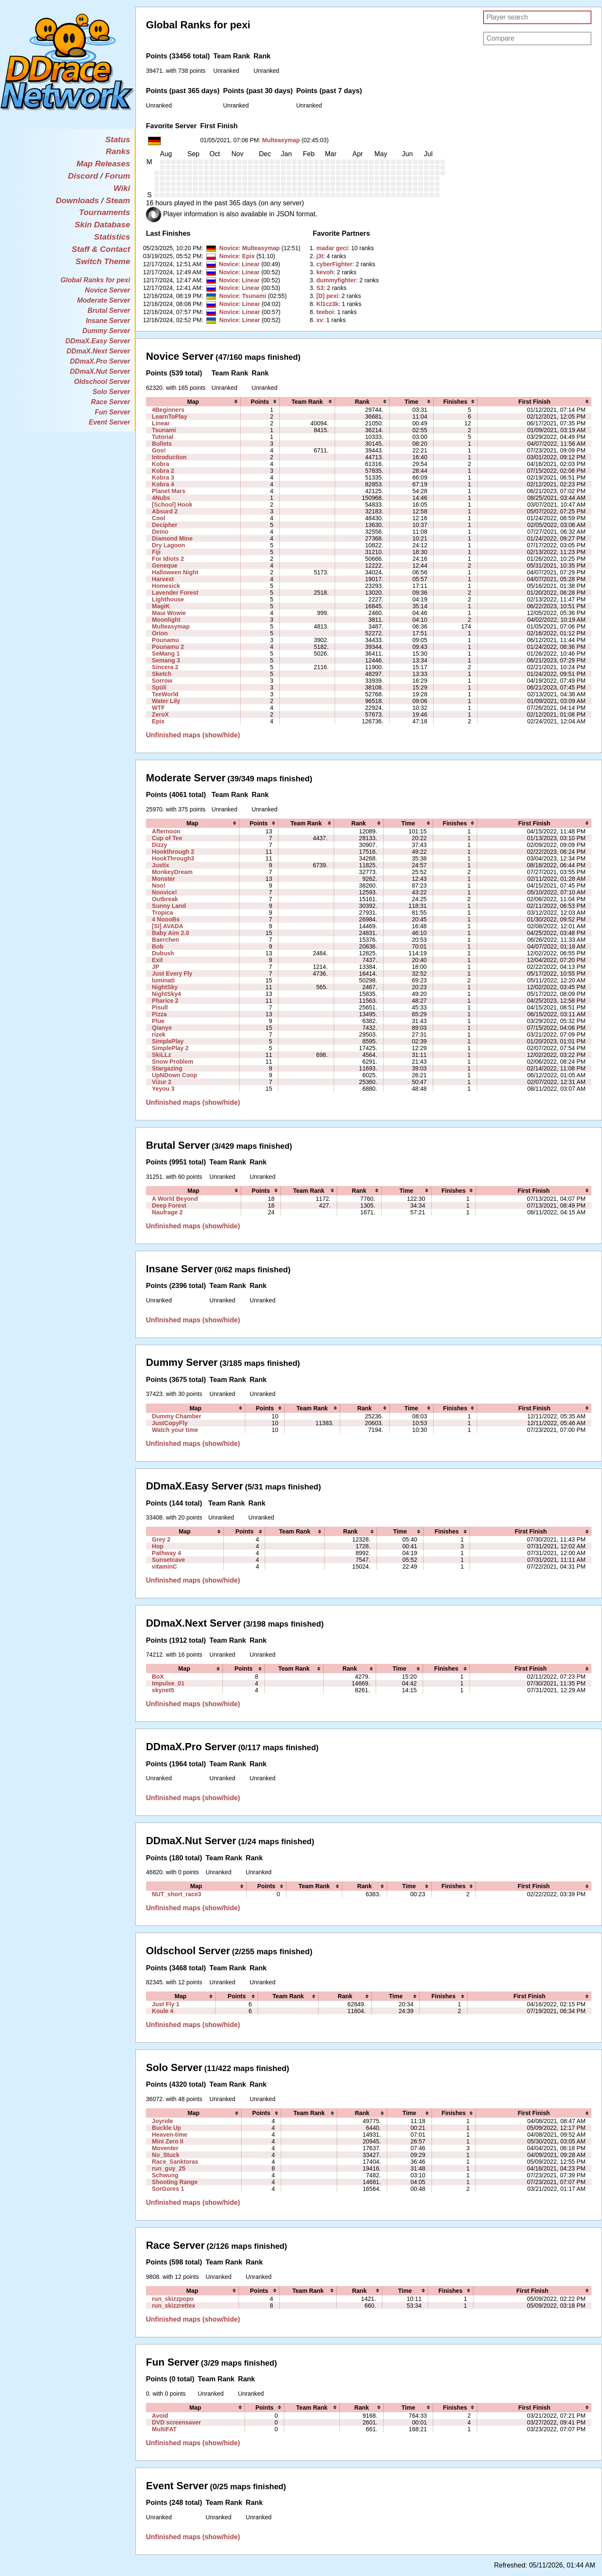  I want to click on SkiLLz, so click(161, 1054).